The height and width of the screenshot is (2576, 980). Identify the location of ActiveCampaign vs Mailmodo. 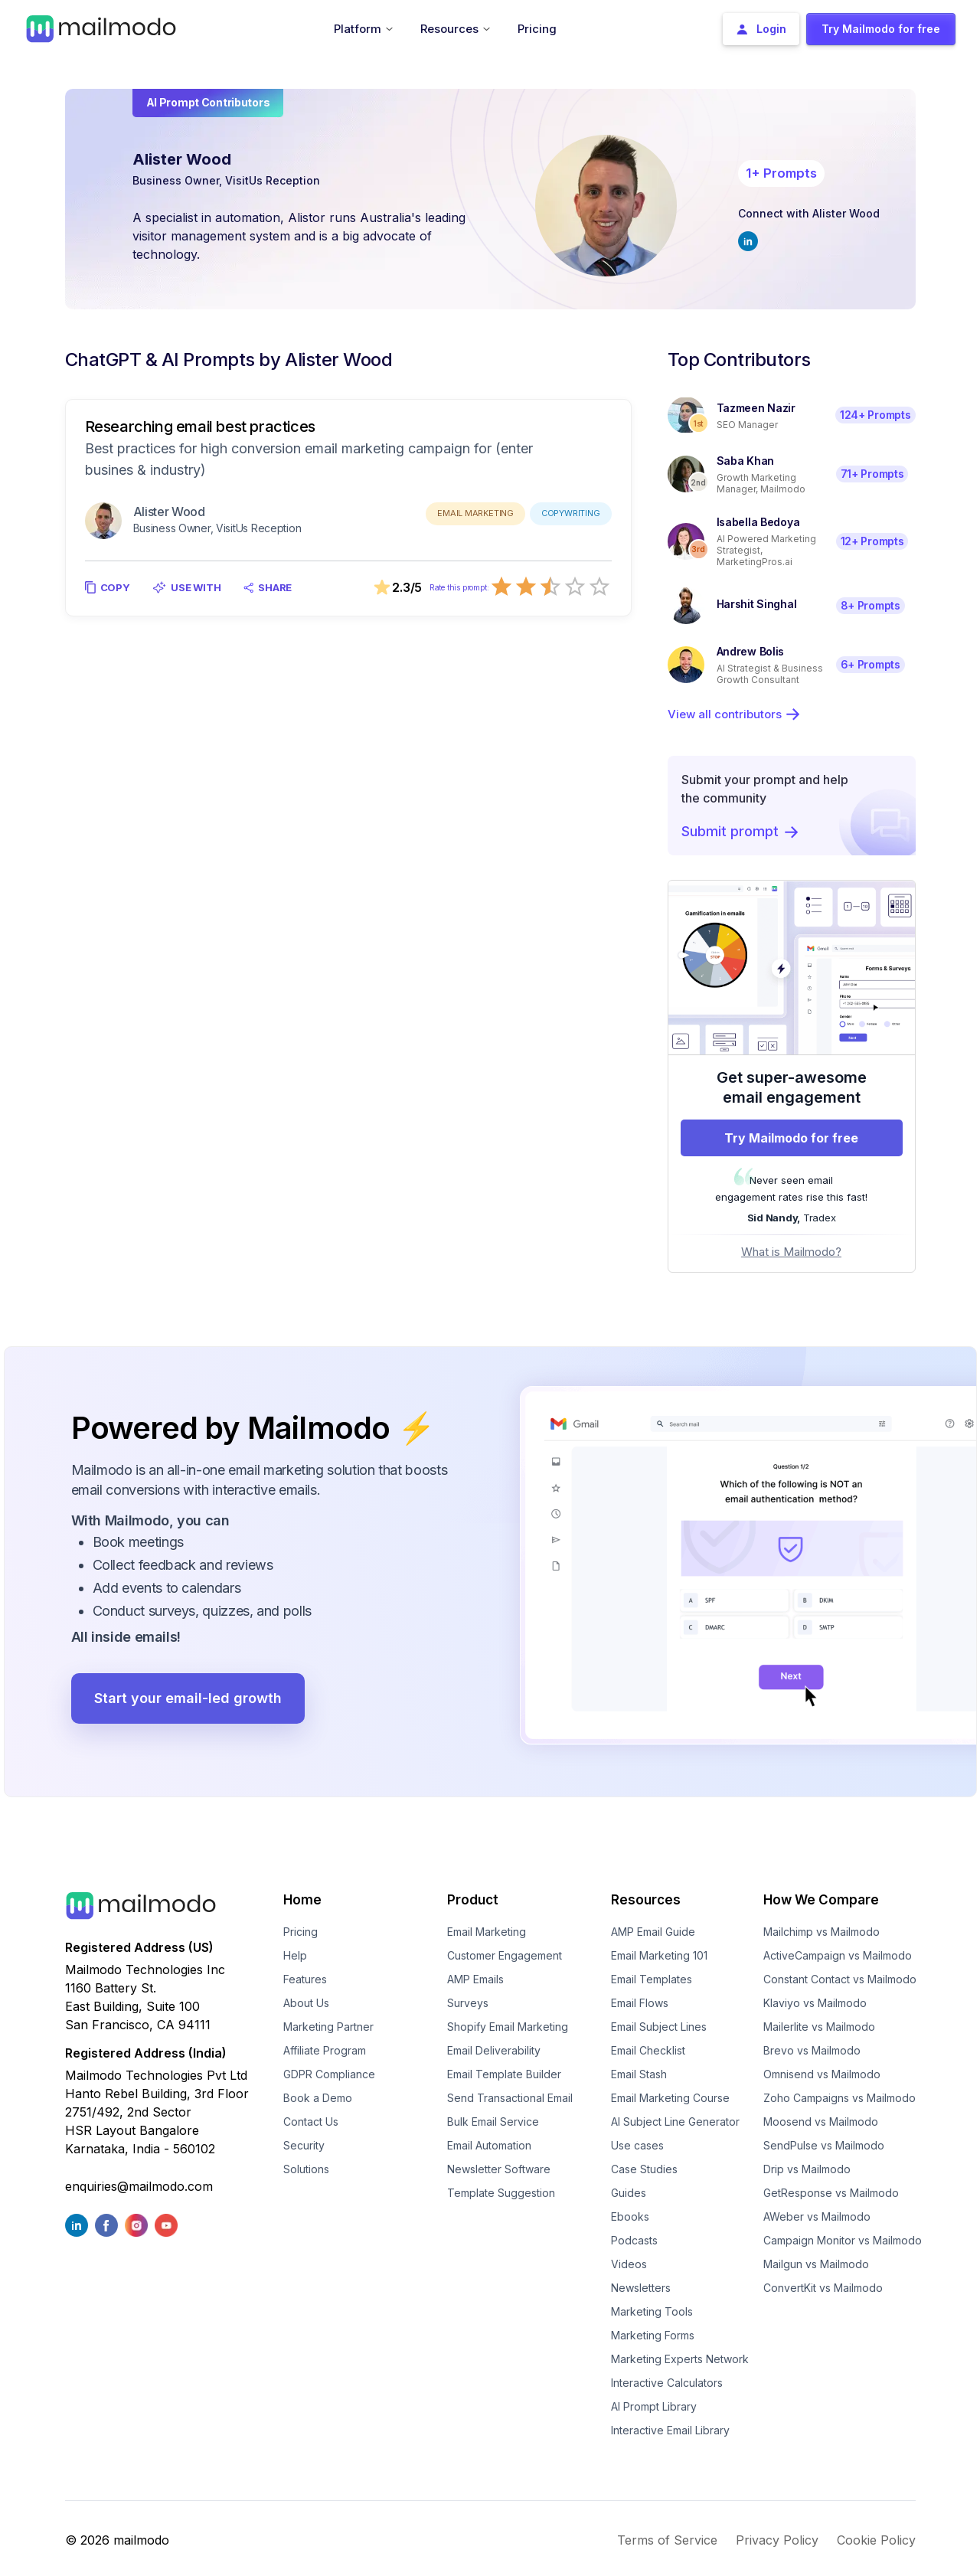
(837, 1955).